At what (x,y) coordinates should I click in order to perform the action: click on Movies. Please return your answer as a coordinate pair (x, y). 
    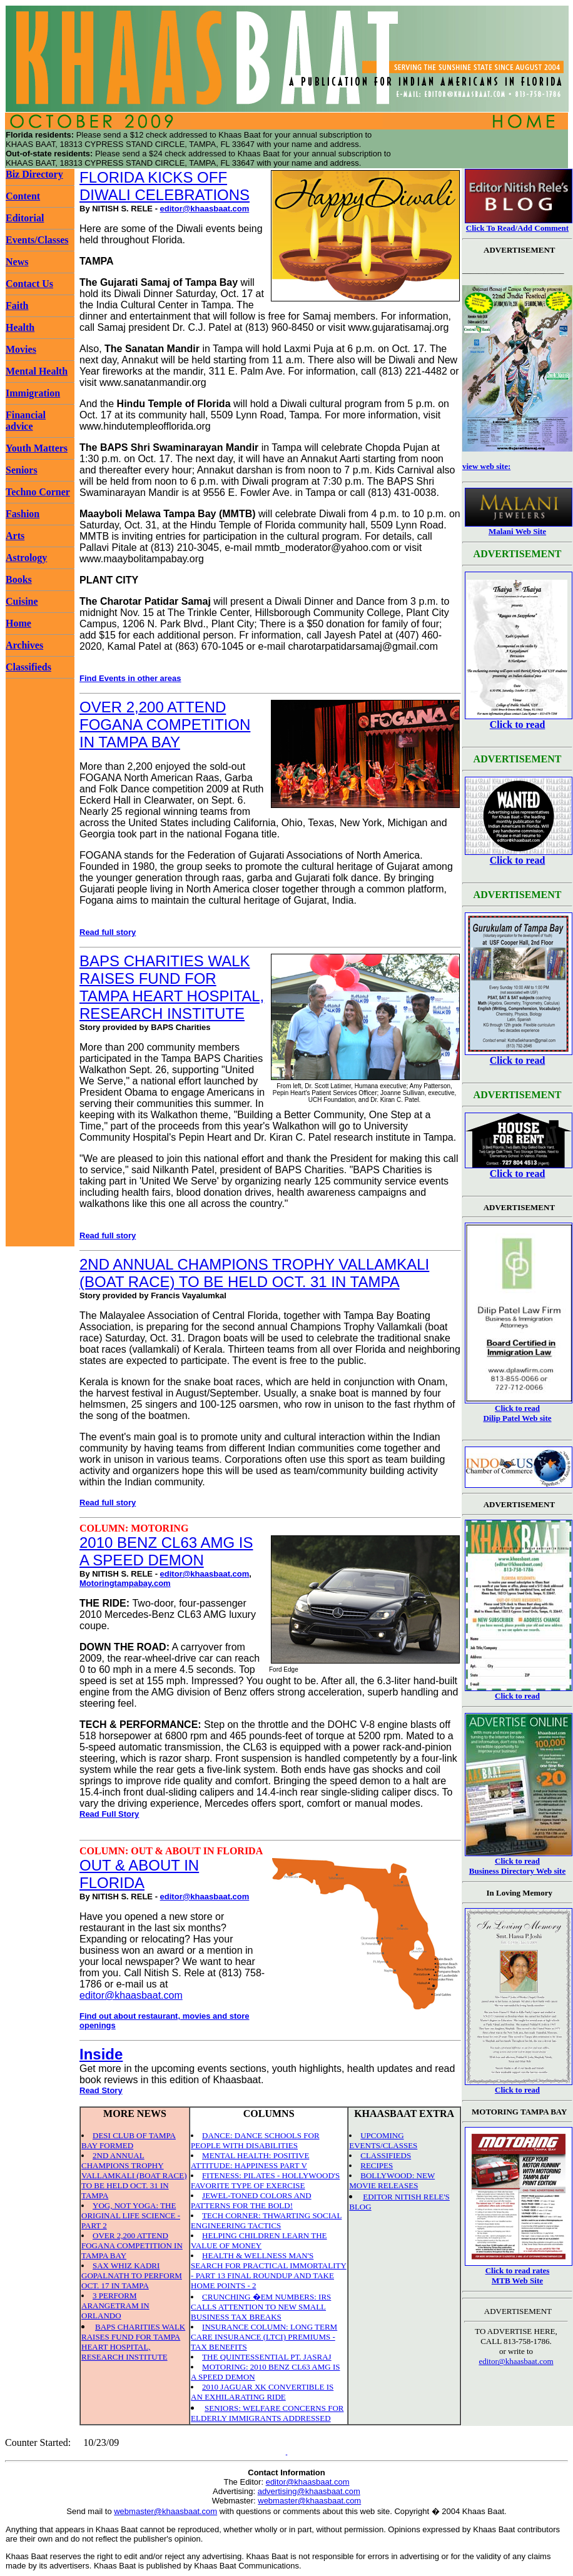
    Looking at the image, I should click on (21, 349).